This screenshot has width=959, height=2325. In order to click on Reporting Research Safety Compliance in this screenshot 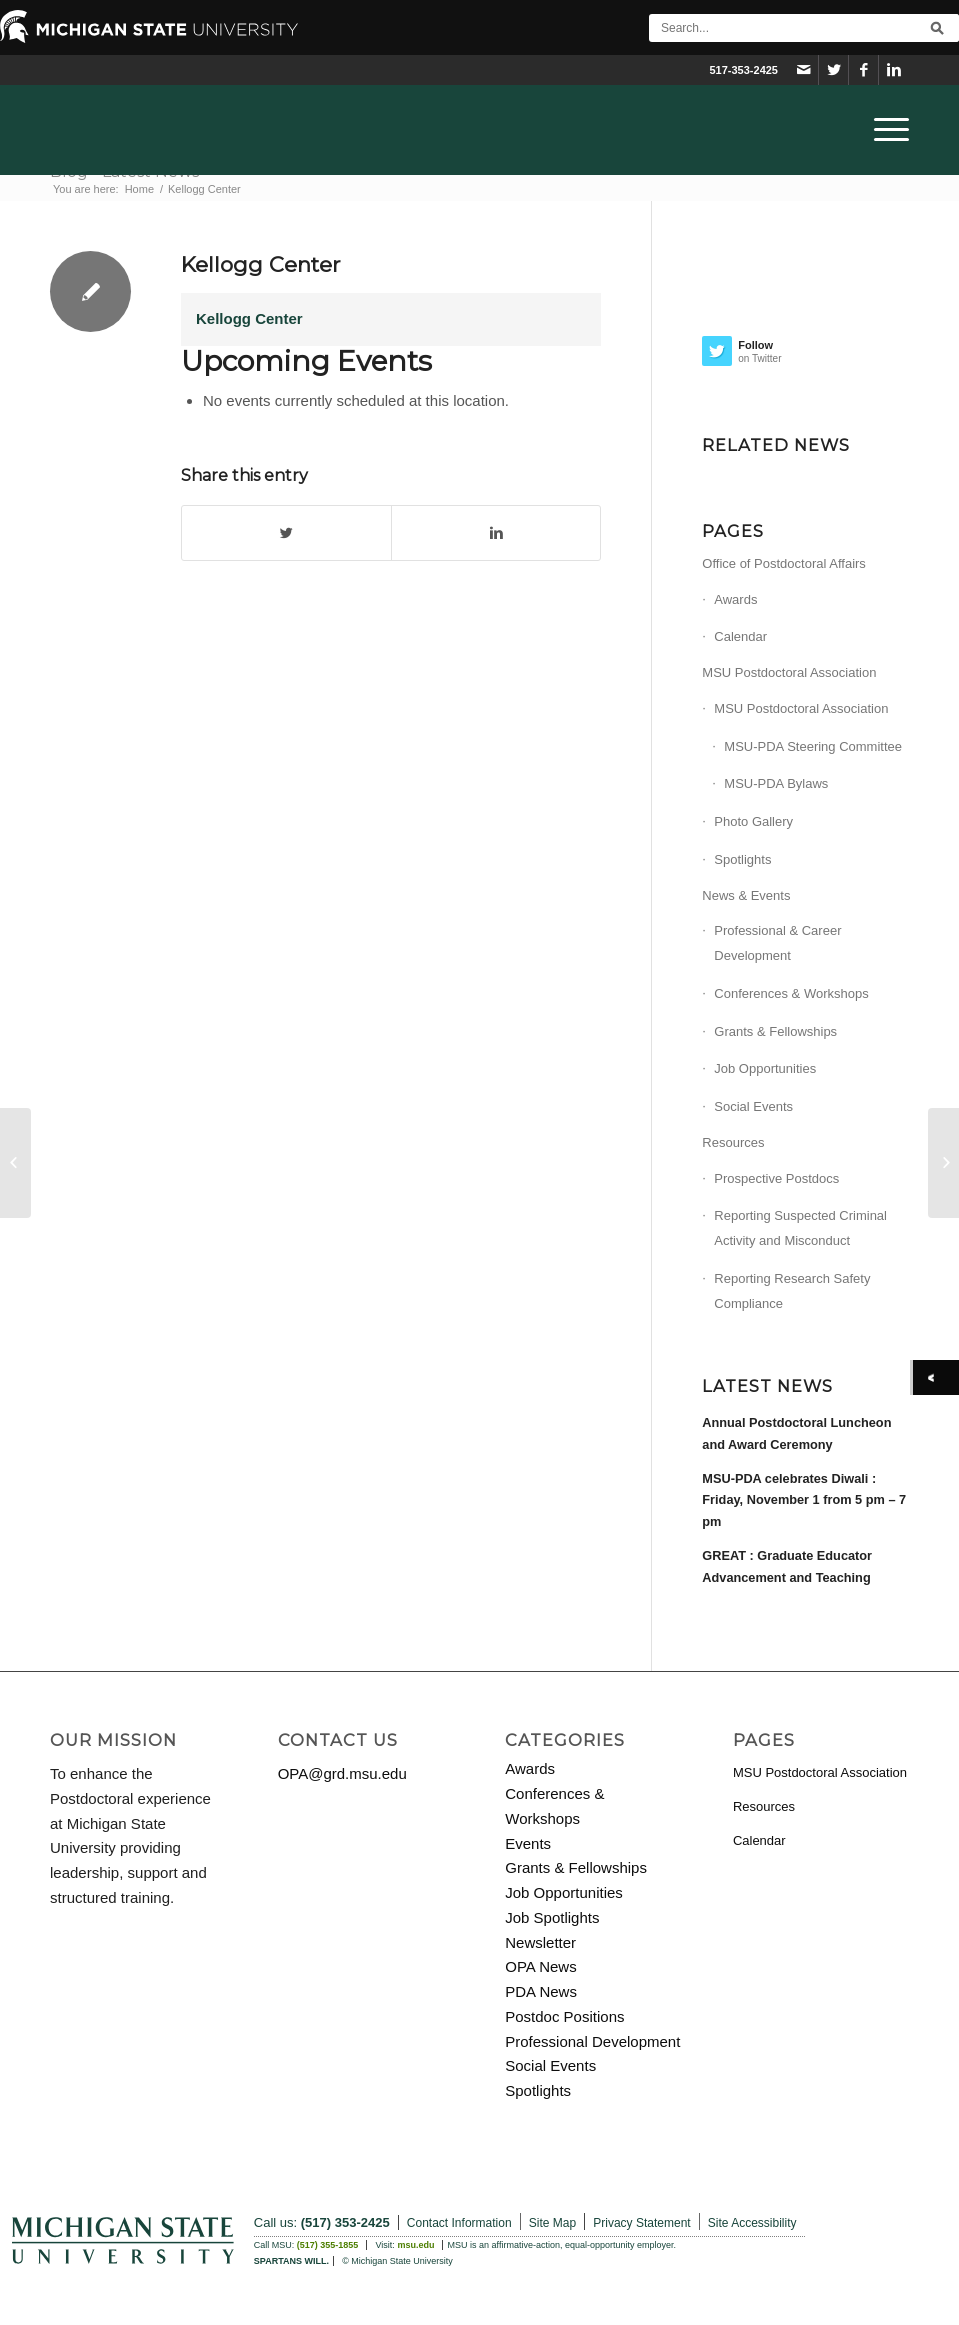, I will do `click(792, 1291)`.